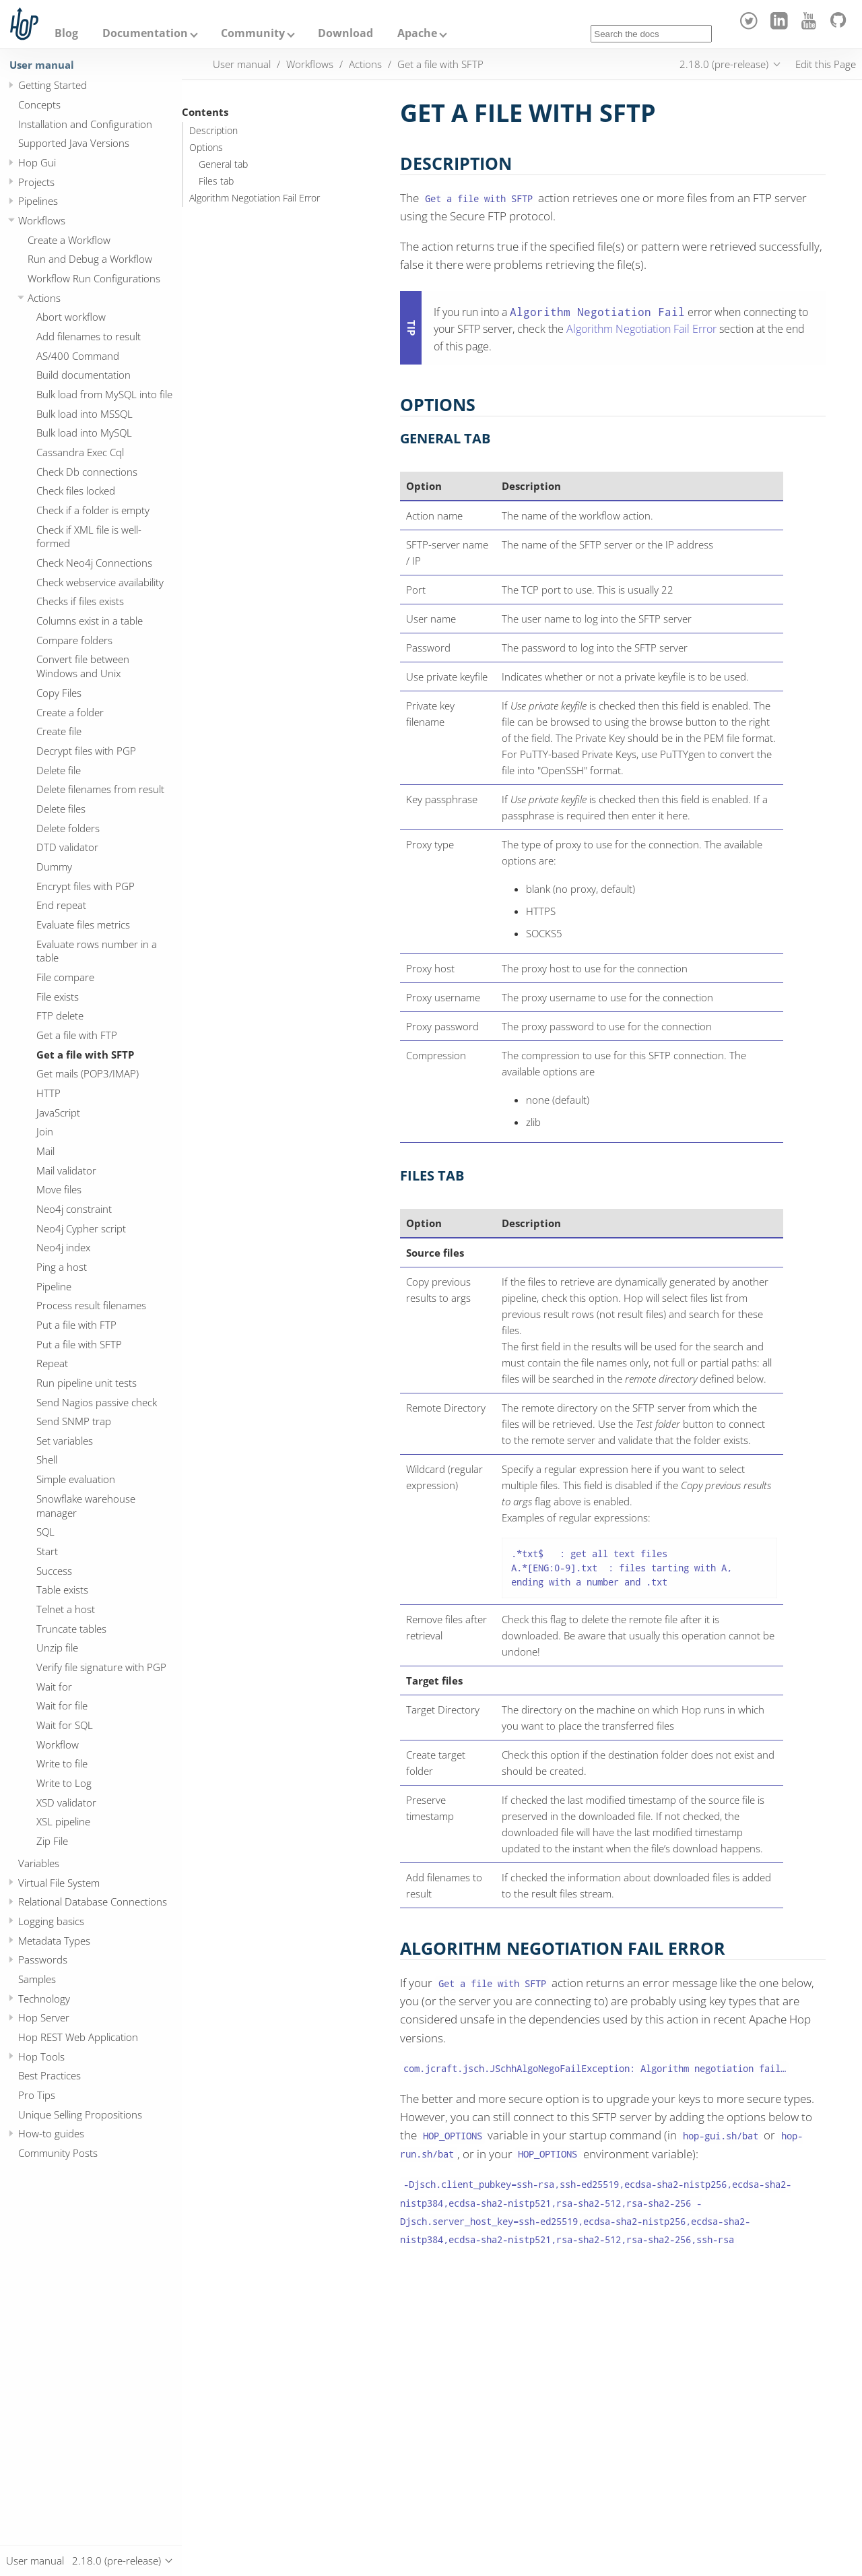  I want to click on Download, so click(345, 33).